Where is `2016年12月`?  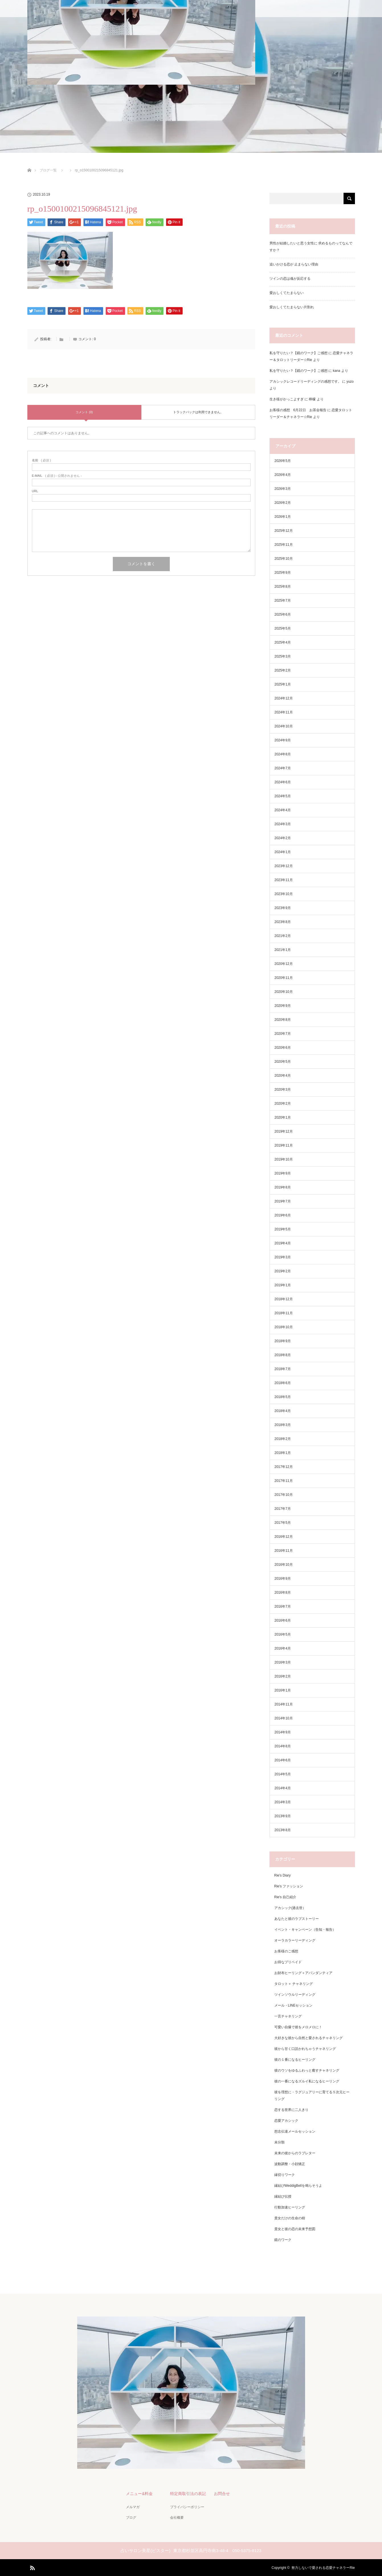
2016年12月 is located at coordinates (284, 1537).